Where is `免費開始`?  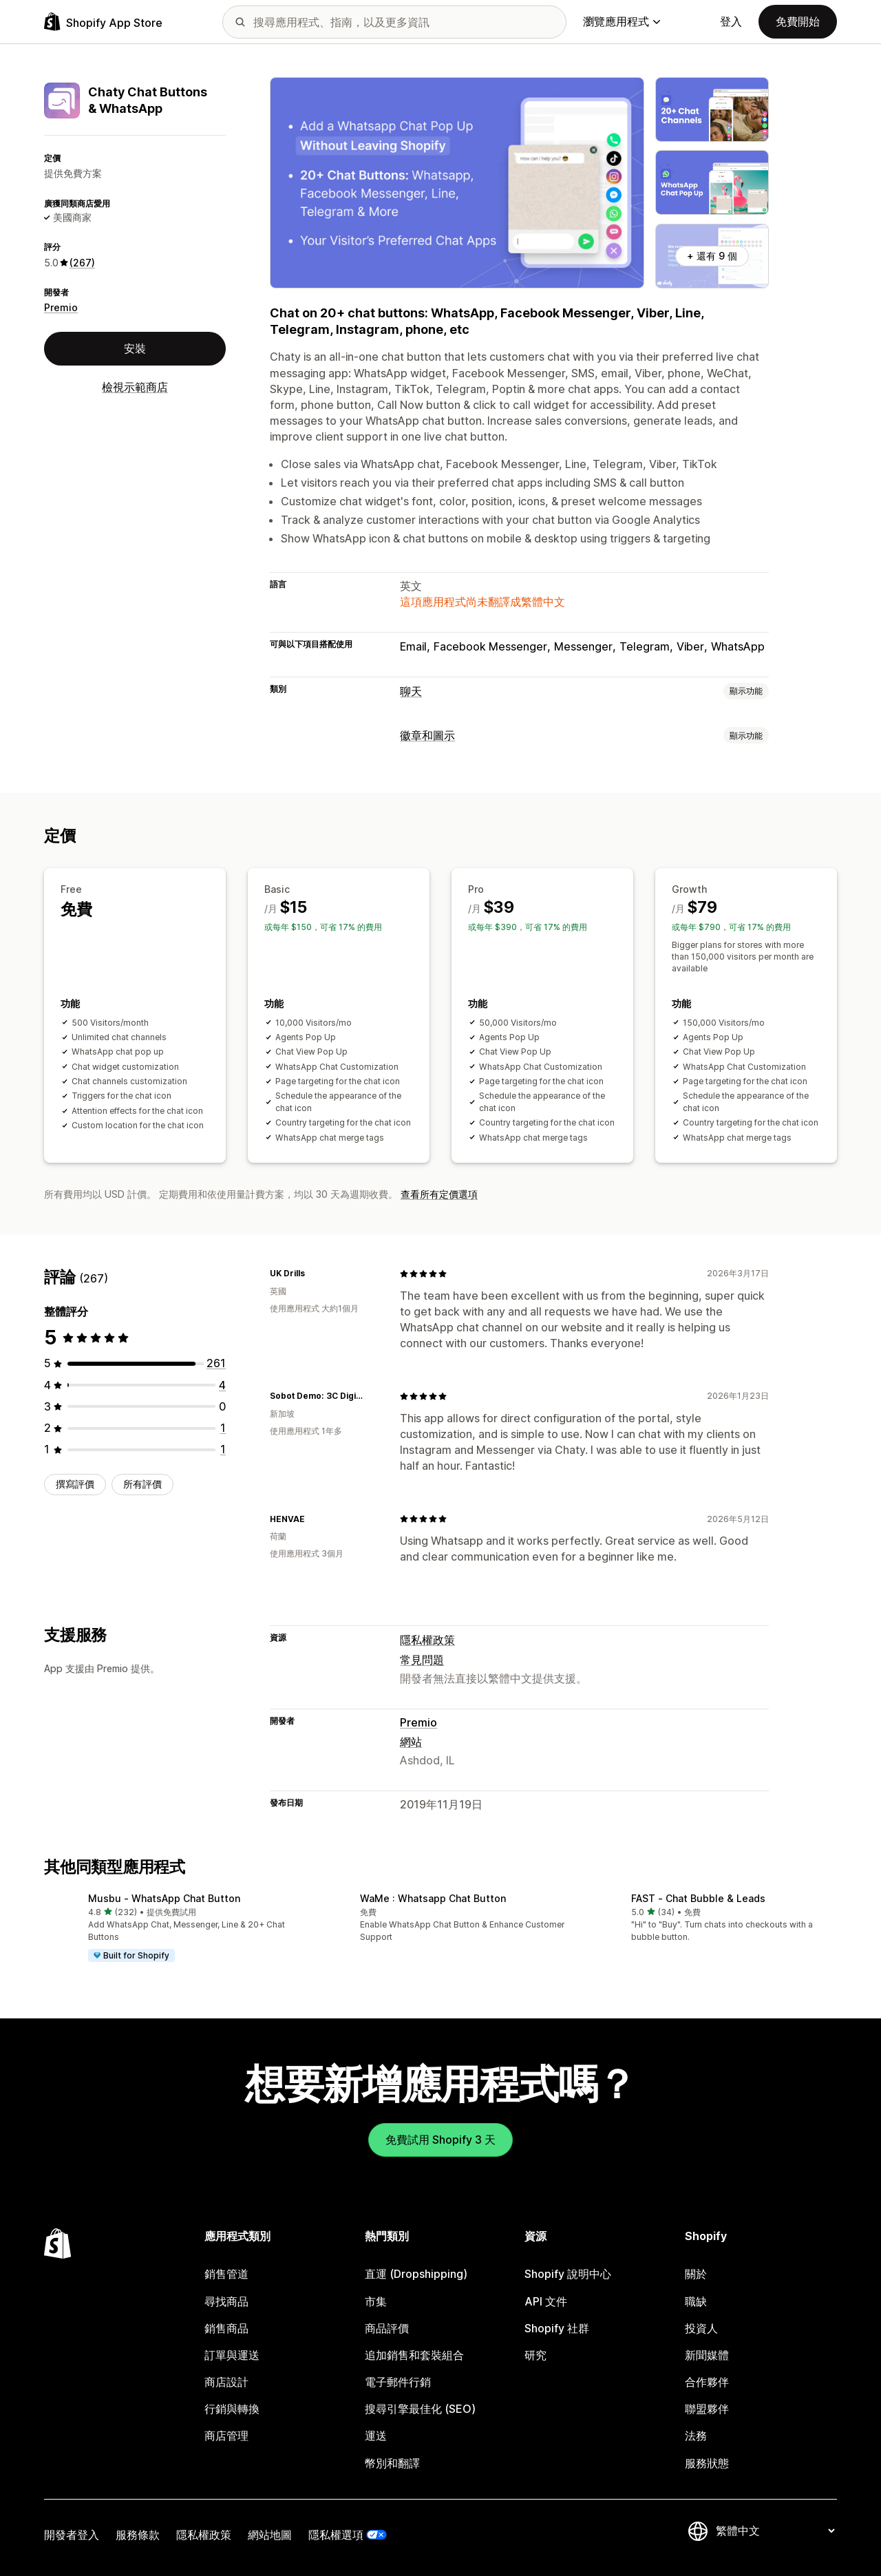
免費開始 is located at coordinates (798, 21).